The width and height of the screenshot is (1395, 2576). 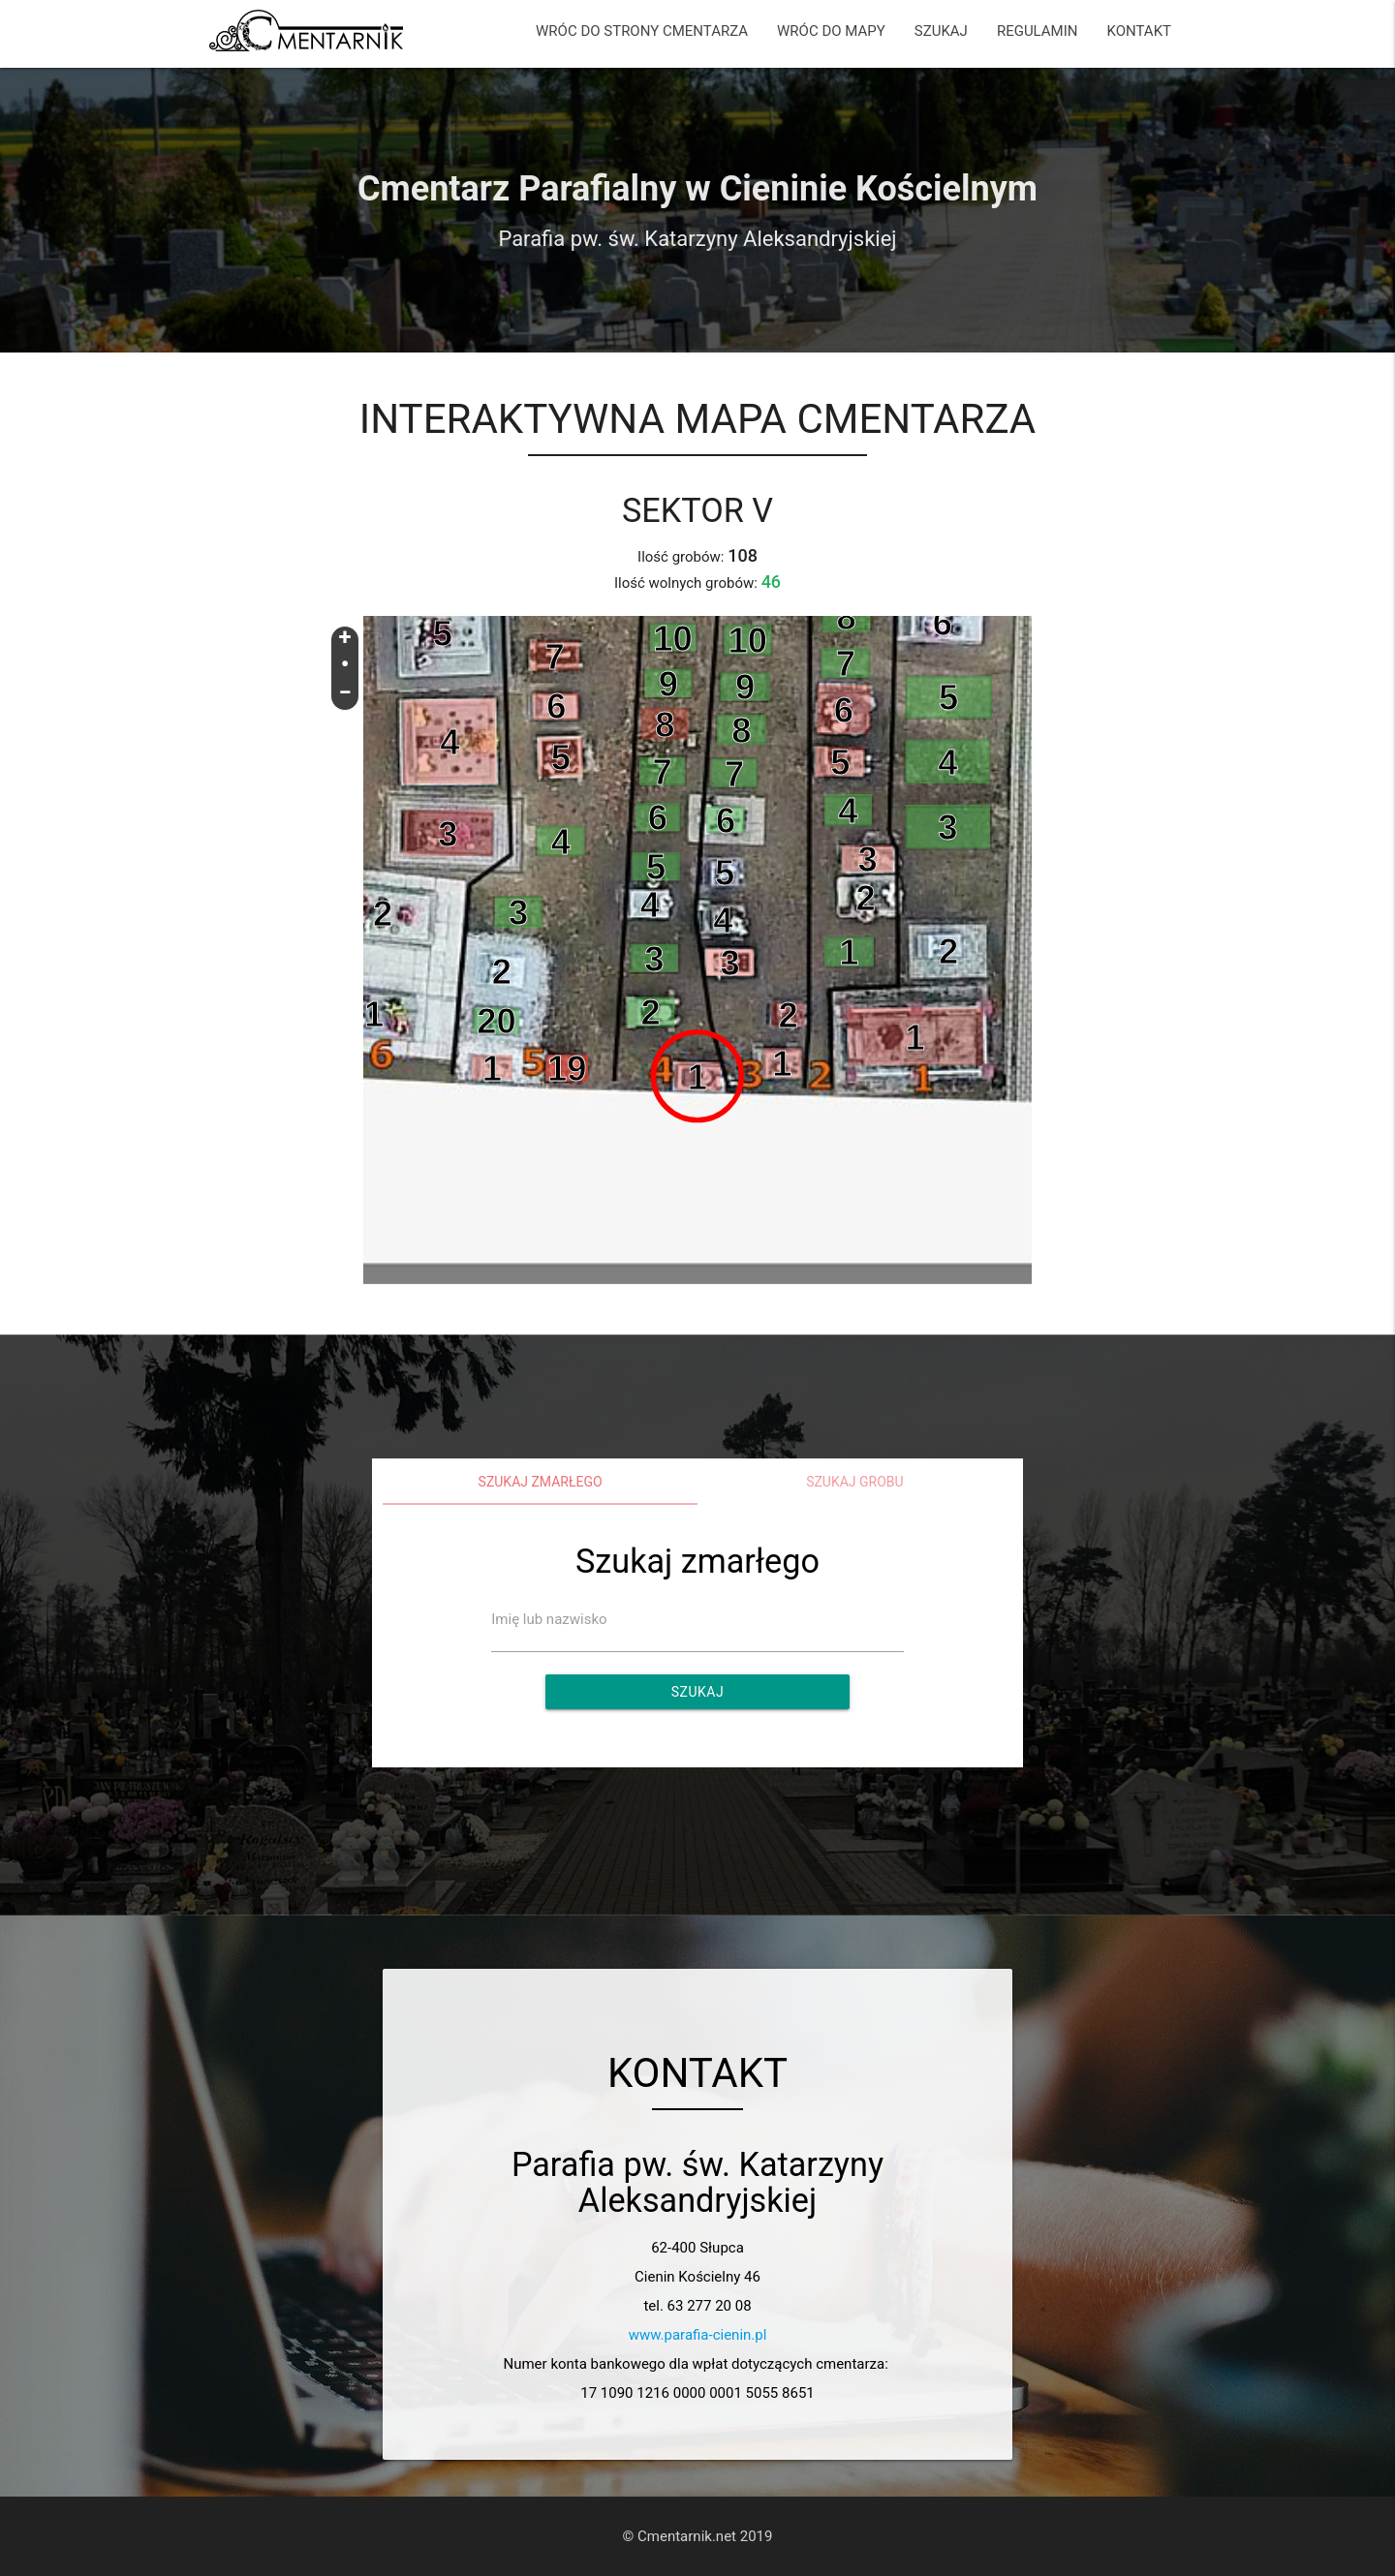 What do you see at coordinates (698, 2335) in the screenshot?
I see `www.parafia-cienin.pl` at bounding box center [698, 2335].